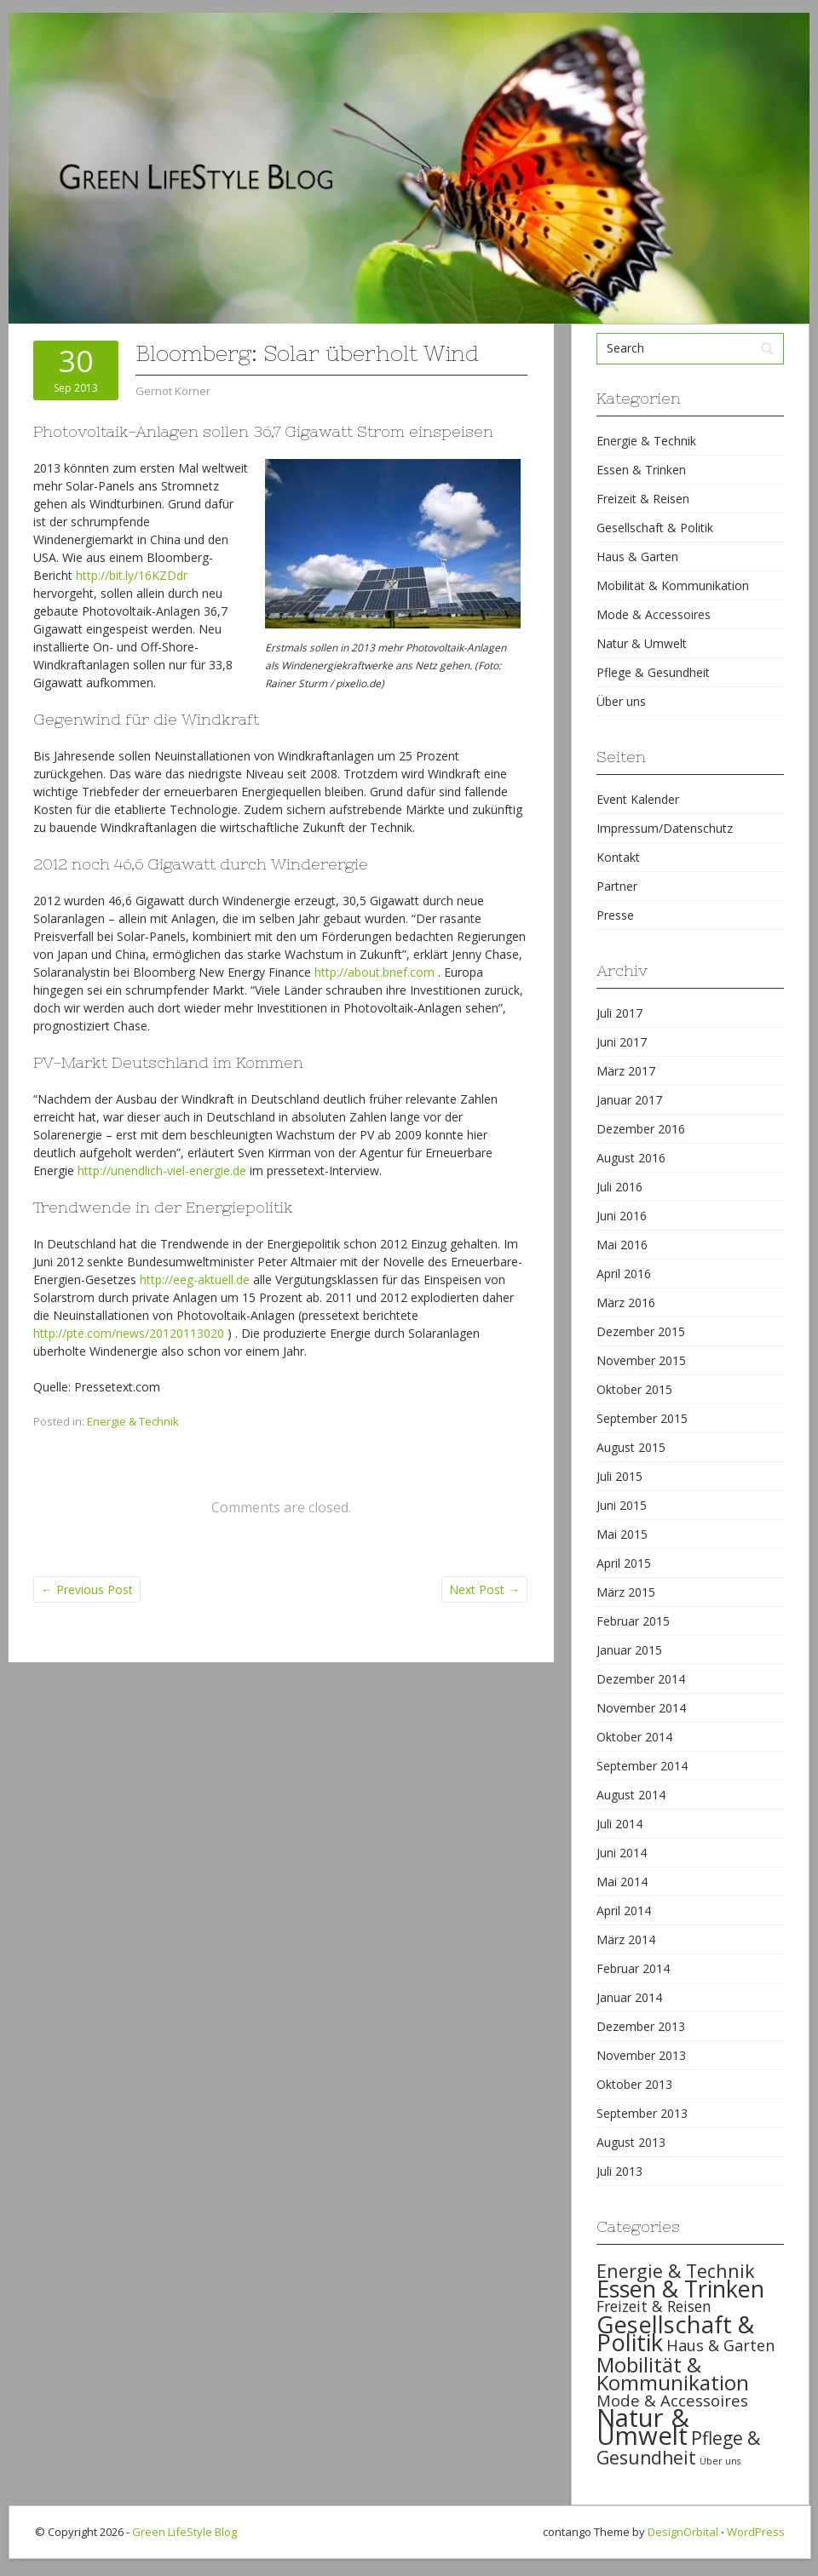 The width and height of the screenshot is (818, 2576). I want to click on Über uns, so click(621, 701).